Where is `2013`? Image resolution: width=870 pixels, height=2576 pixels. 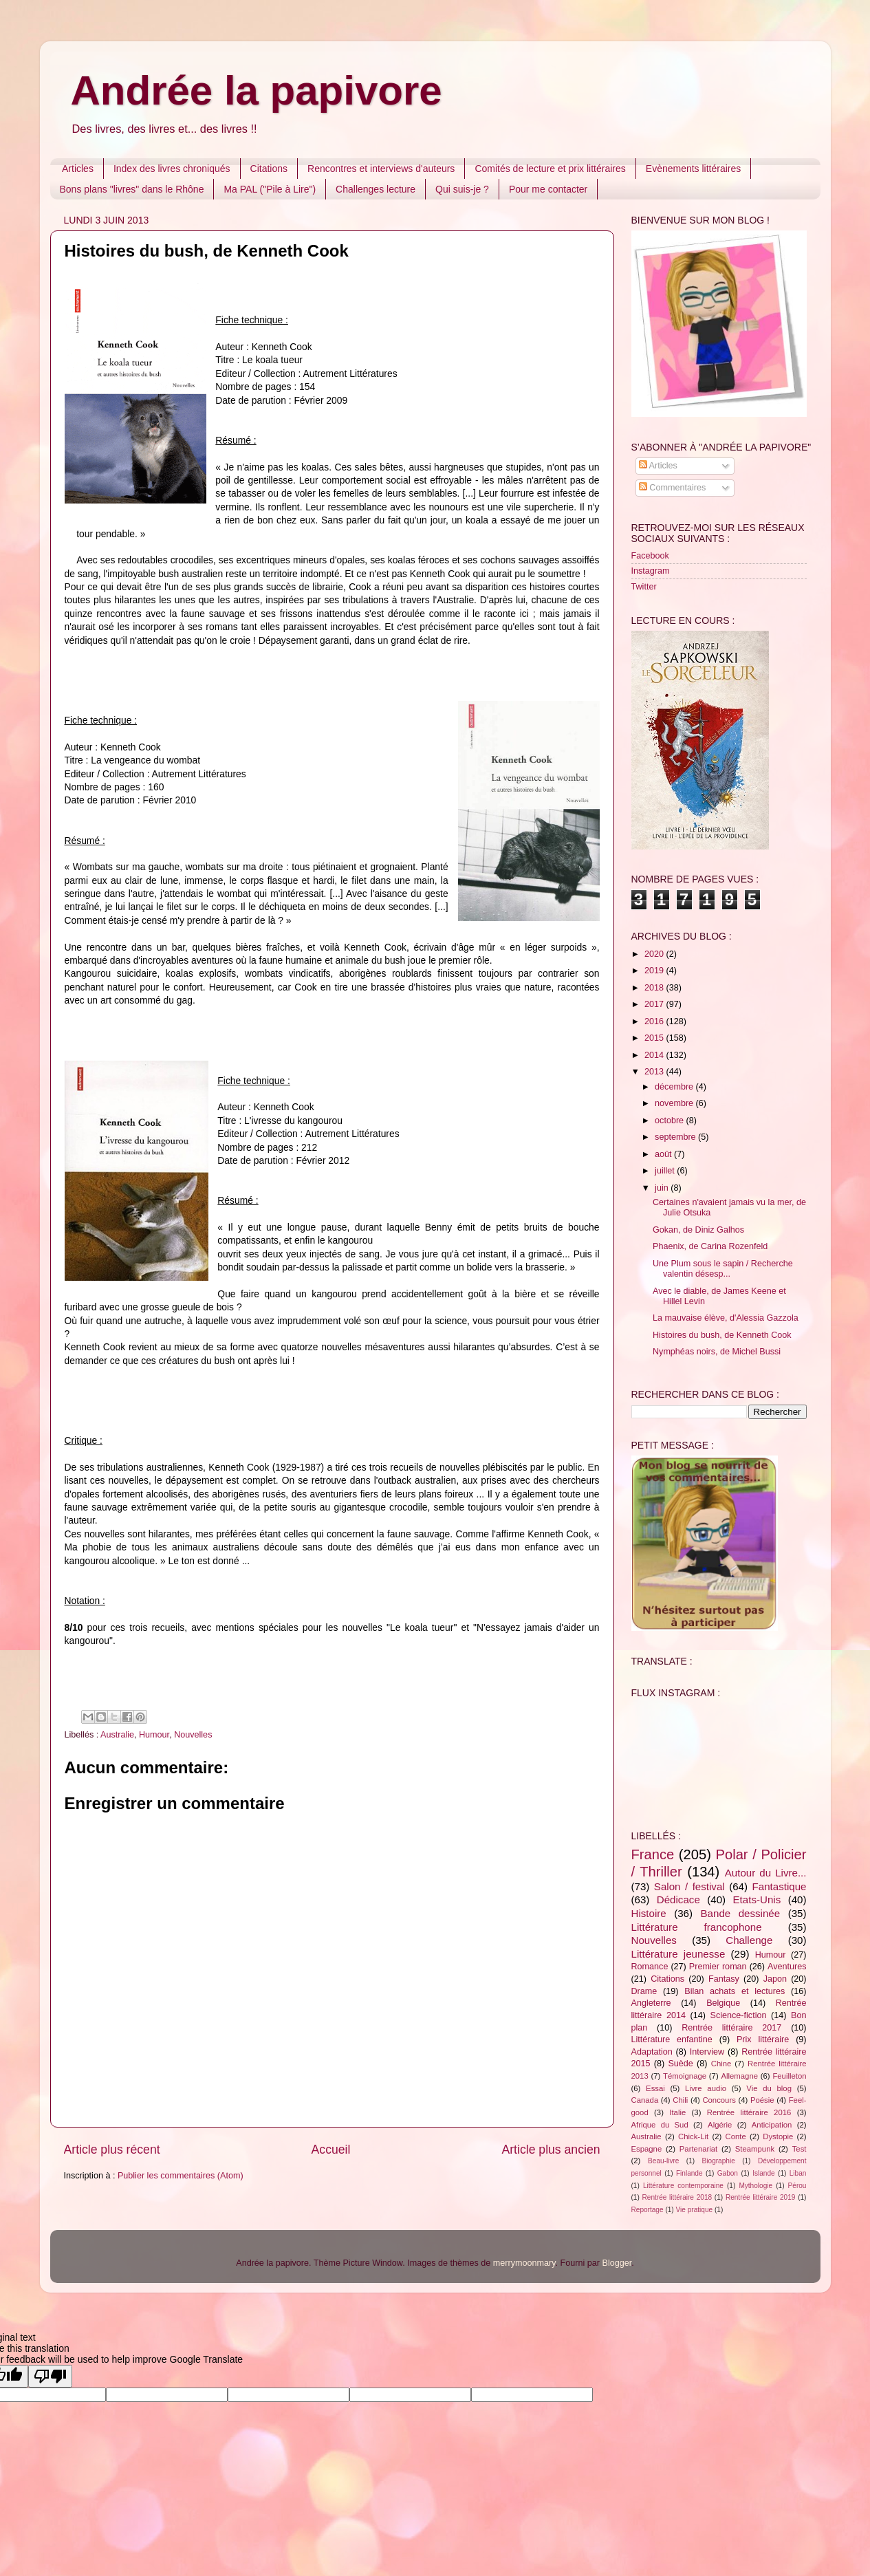 2013 is located at coordinates (655, 1071).